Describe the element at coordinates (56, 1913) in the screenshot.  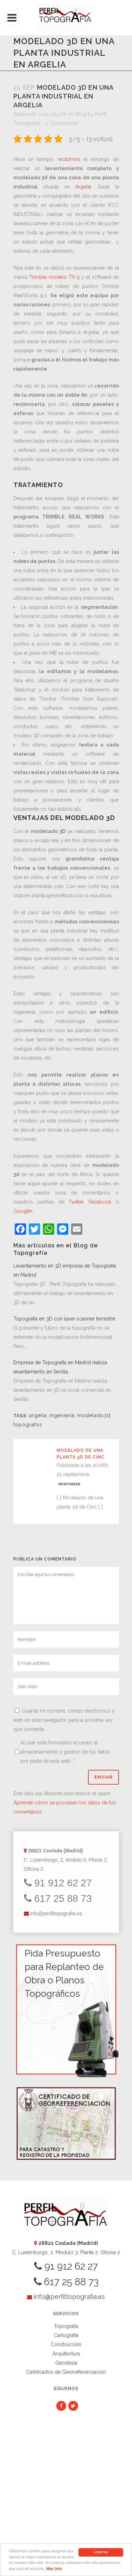
I see `info@perfiltopografia.es` at that location.